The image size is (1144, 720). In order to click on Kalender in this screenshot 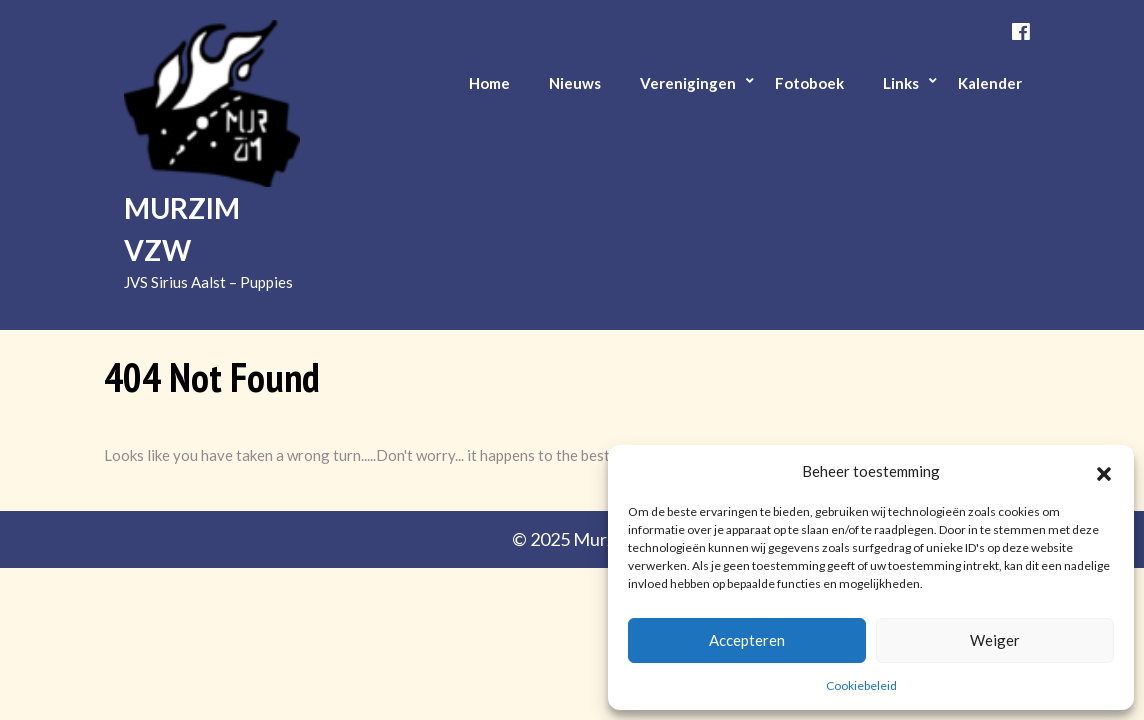, I will do `click(990, 83)`.